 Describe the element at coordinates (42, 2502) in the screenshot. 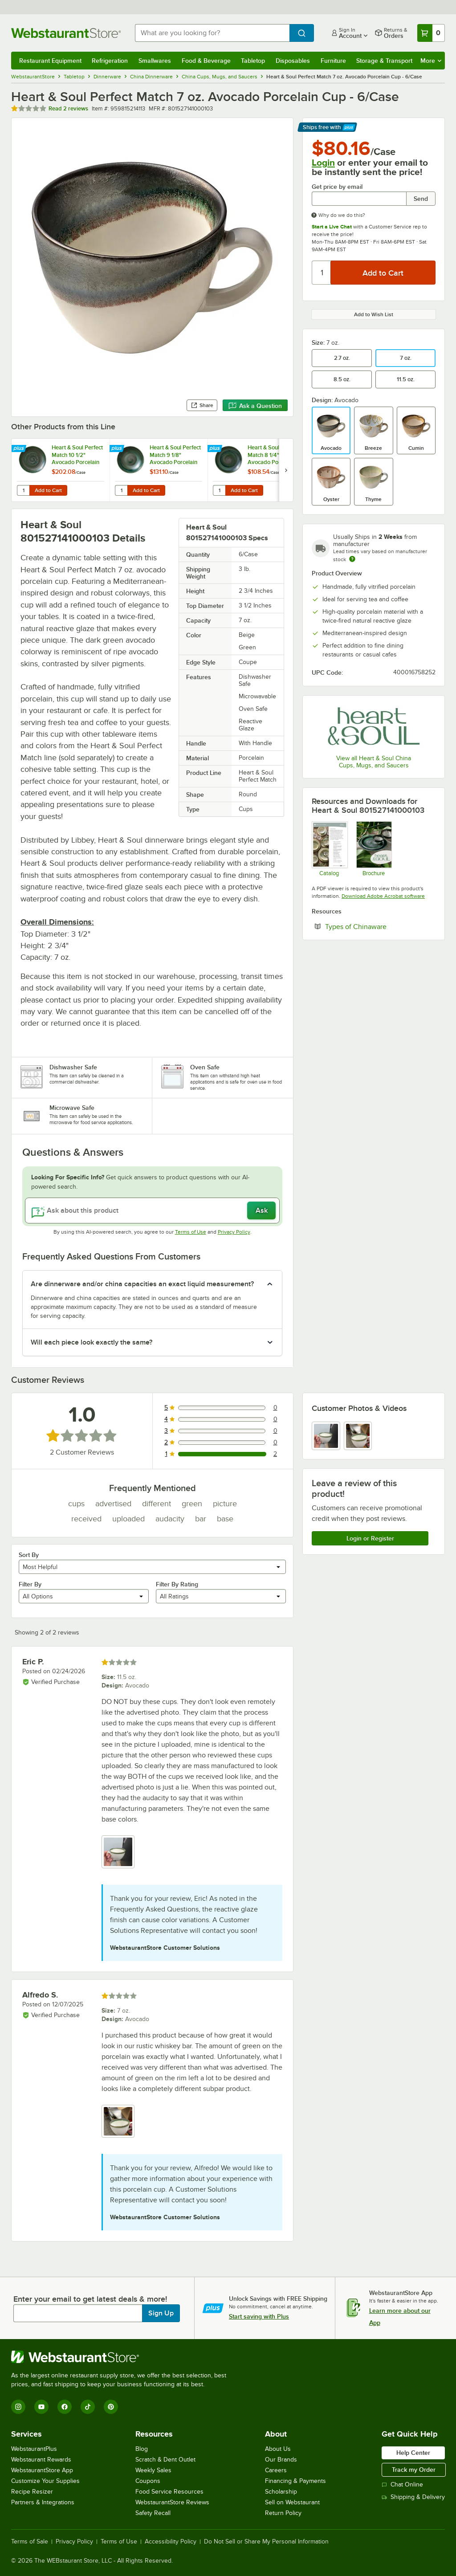

I see `Partners & Integrations` at that location.